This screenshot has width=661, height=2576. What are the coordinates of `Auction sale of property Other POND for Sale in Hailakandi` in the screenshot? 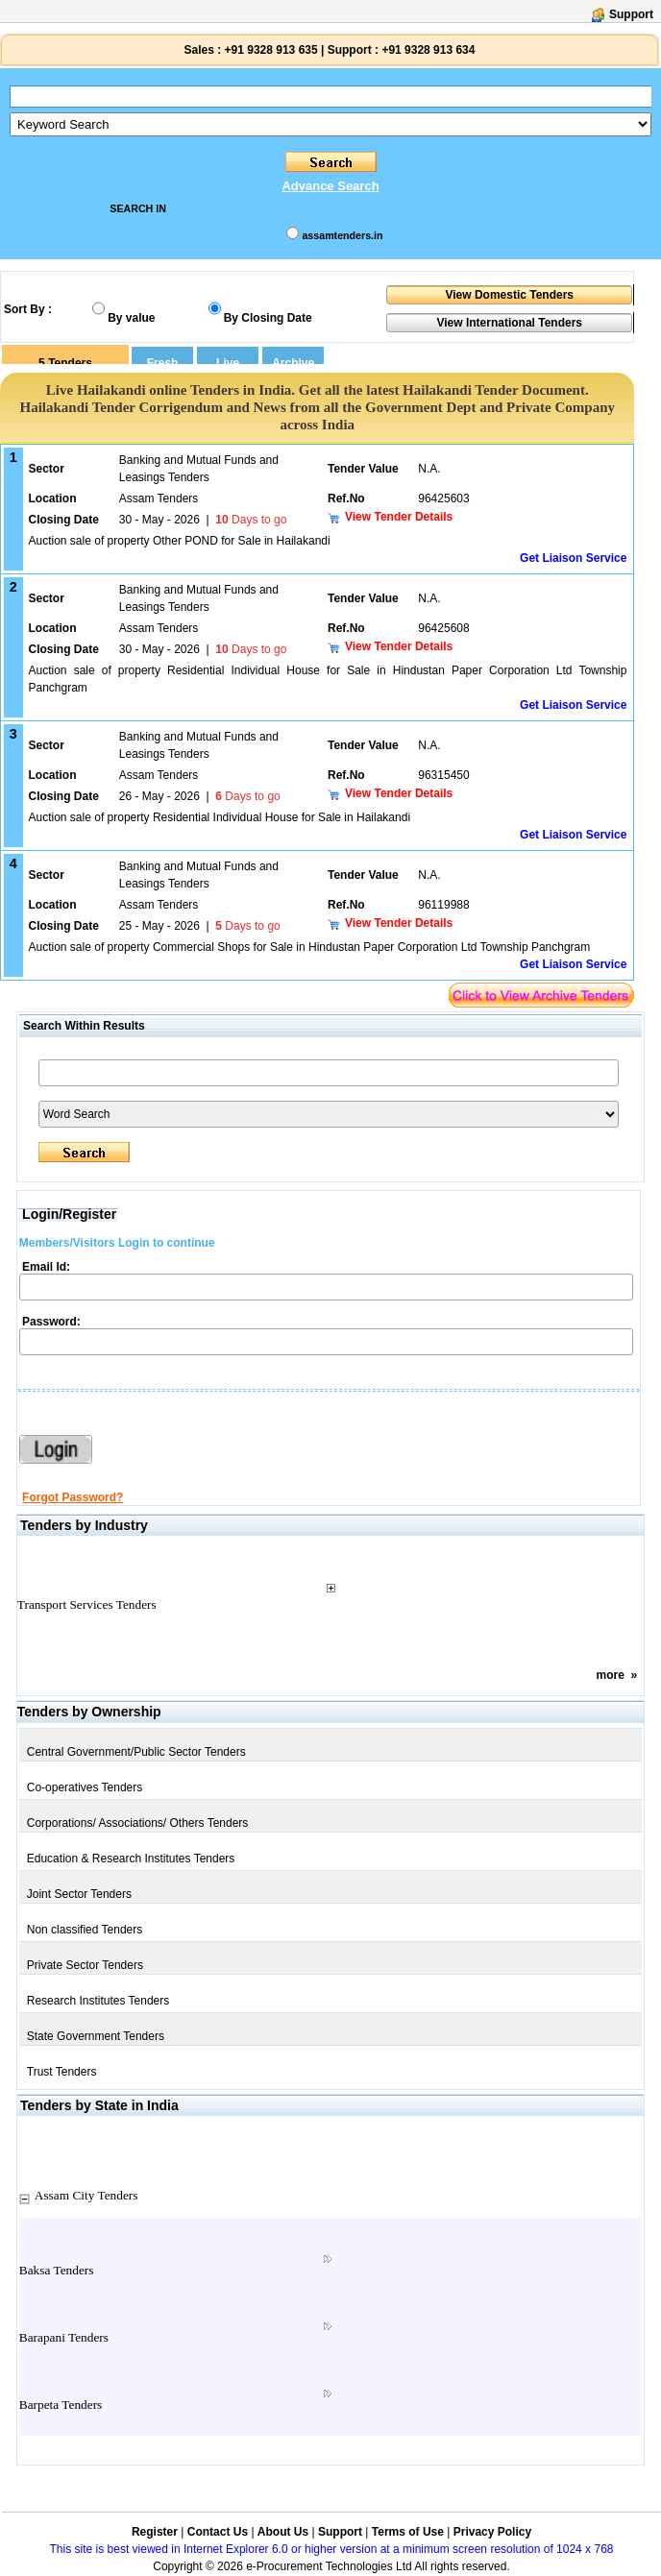 It's located at (179, 540).